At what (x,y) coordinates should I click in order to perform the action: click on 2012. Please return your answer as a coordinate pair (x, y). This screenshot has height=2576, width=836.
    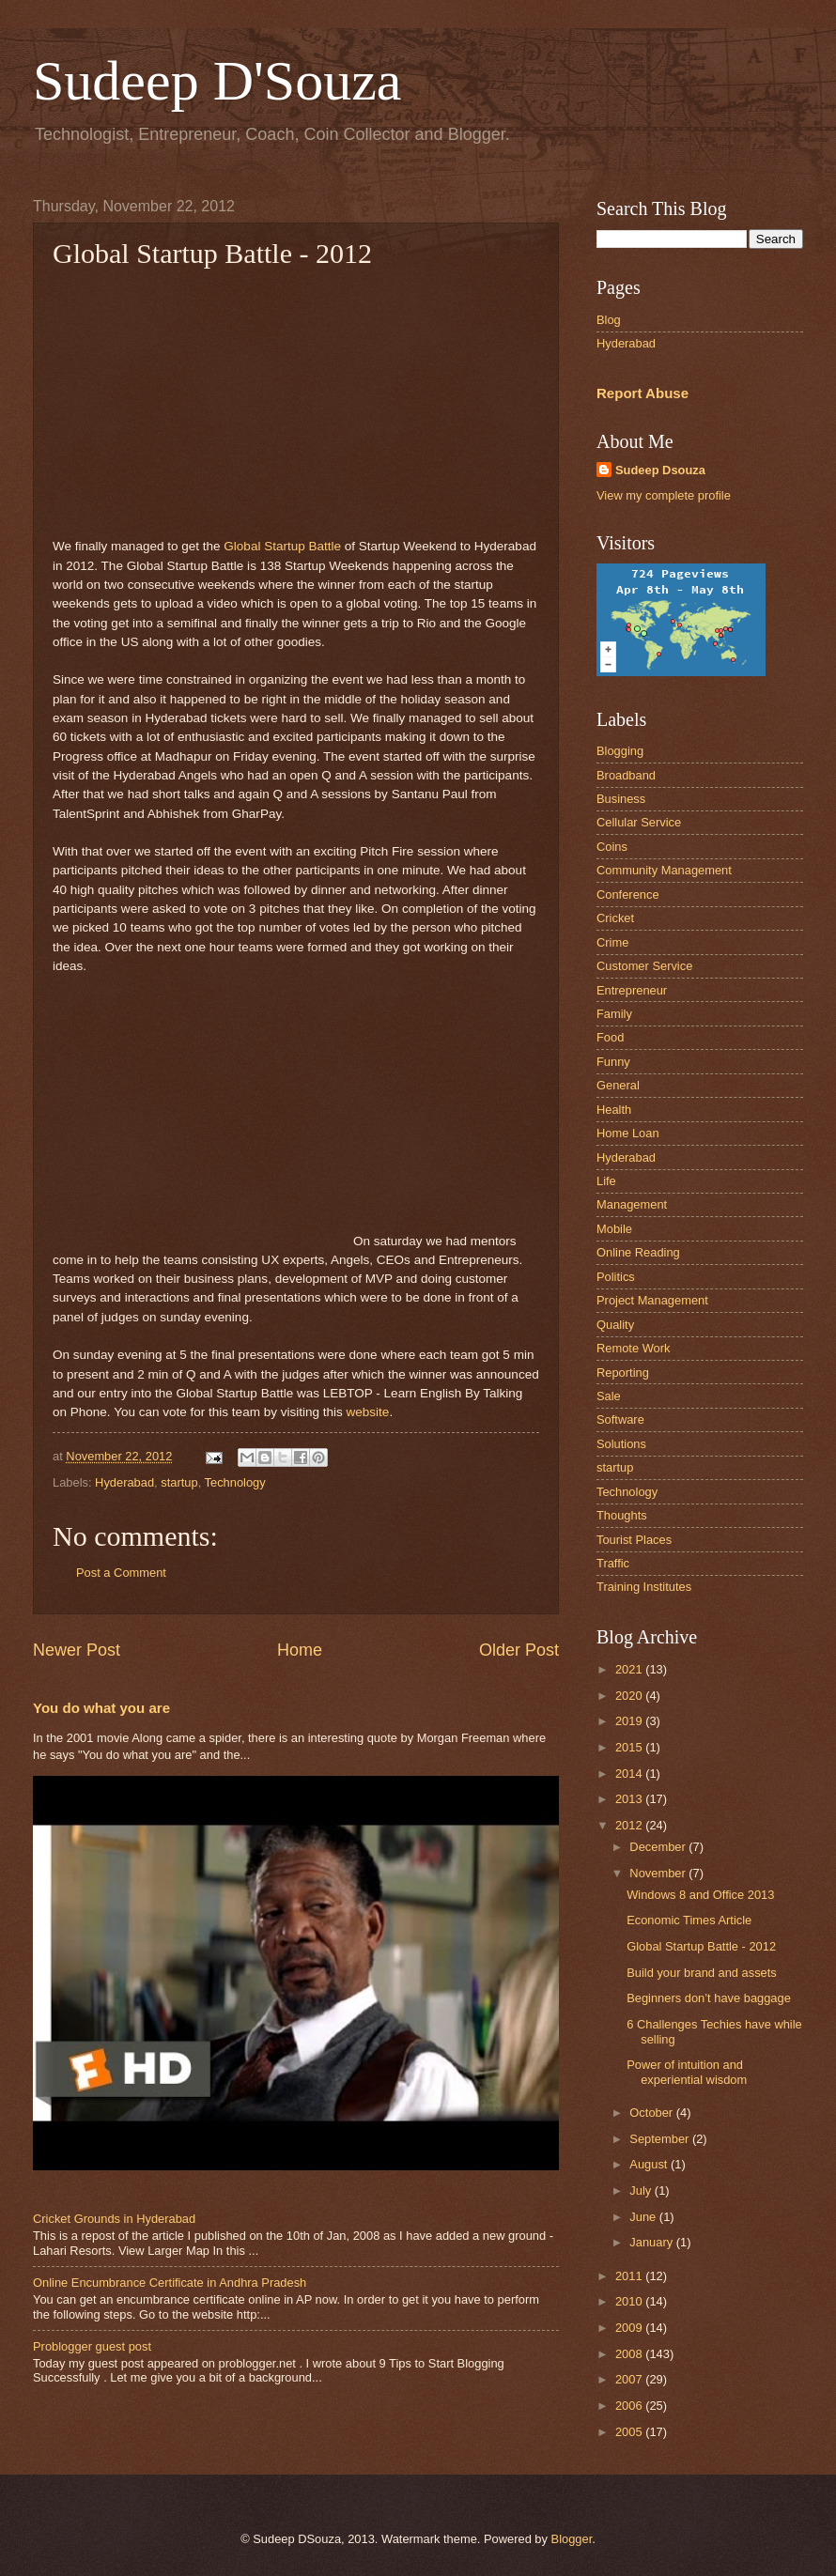
    Looking at the image, I should click on (630, 1825).